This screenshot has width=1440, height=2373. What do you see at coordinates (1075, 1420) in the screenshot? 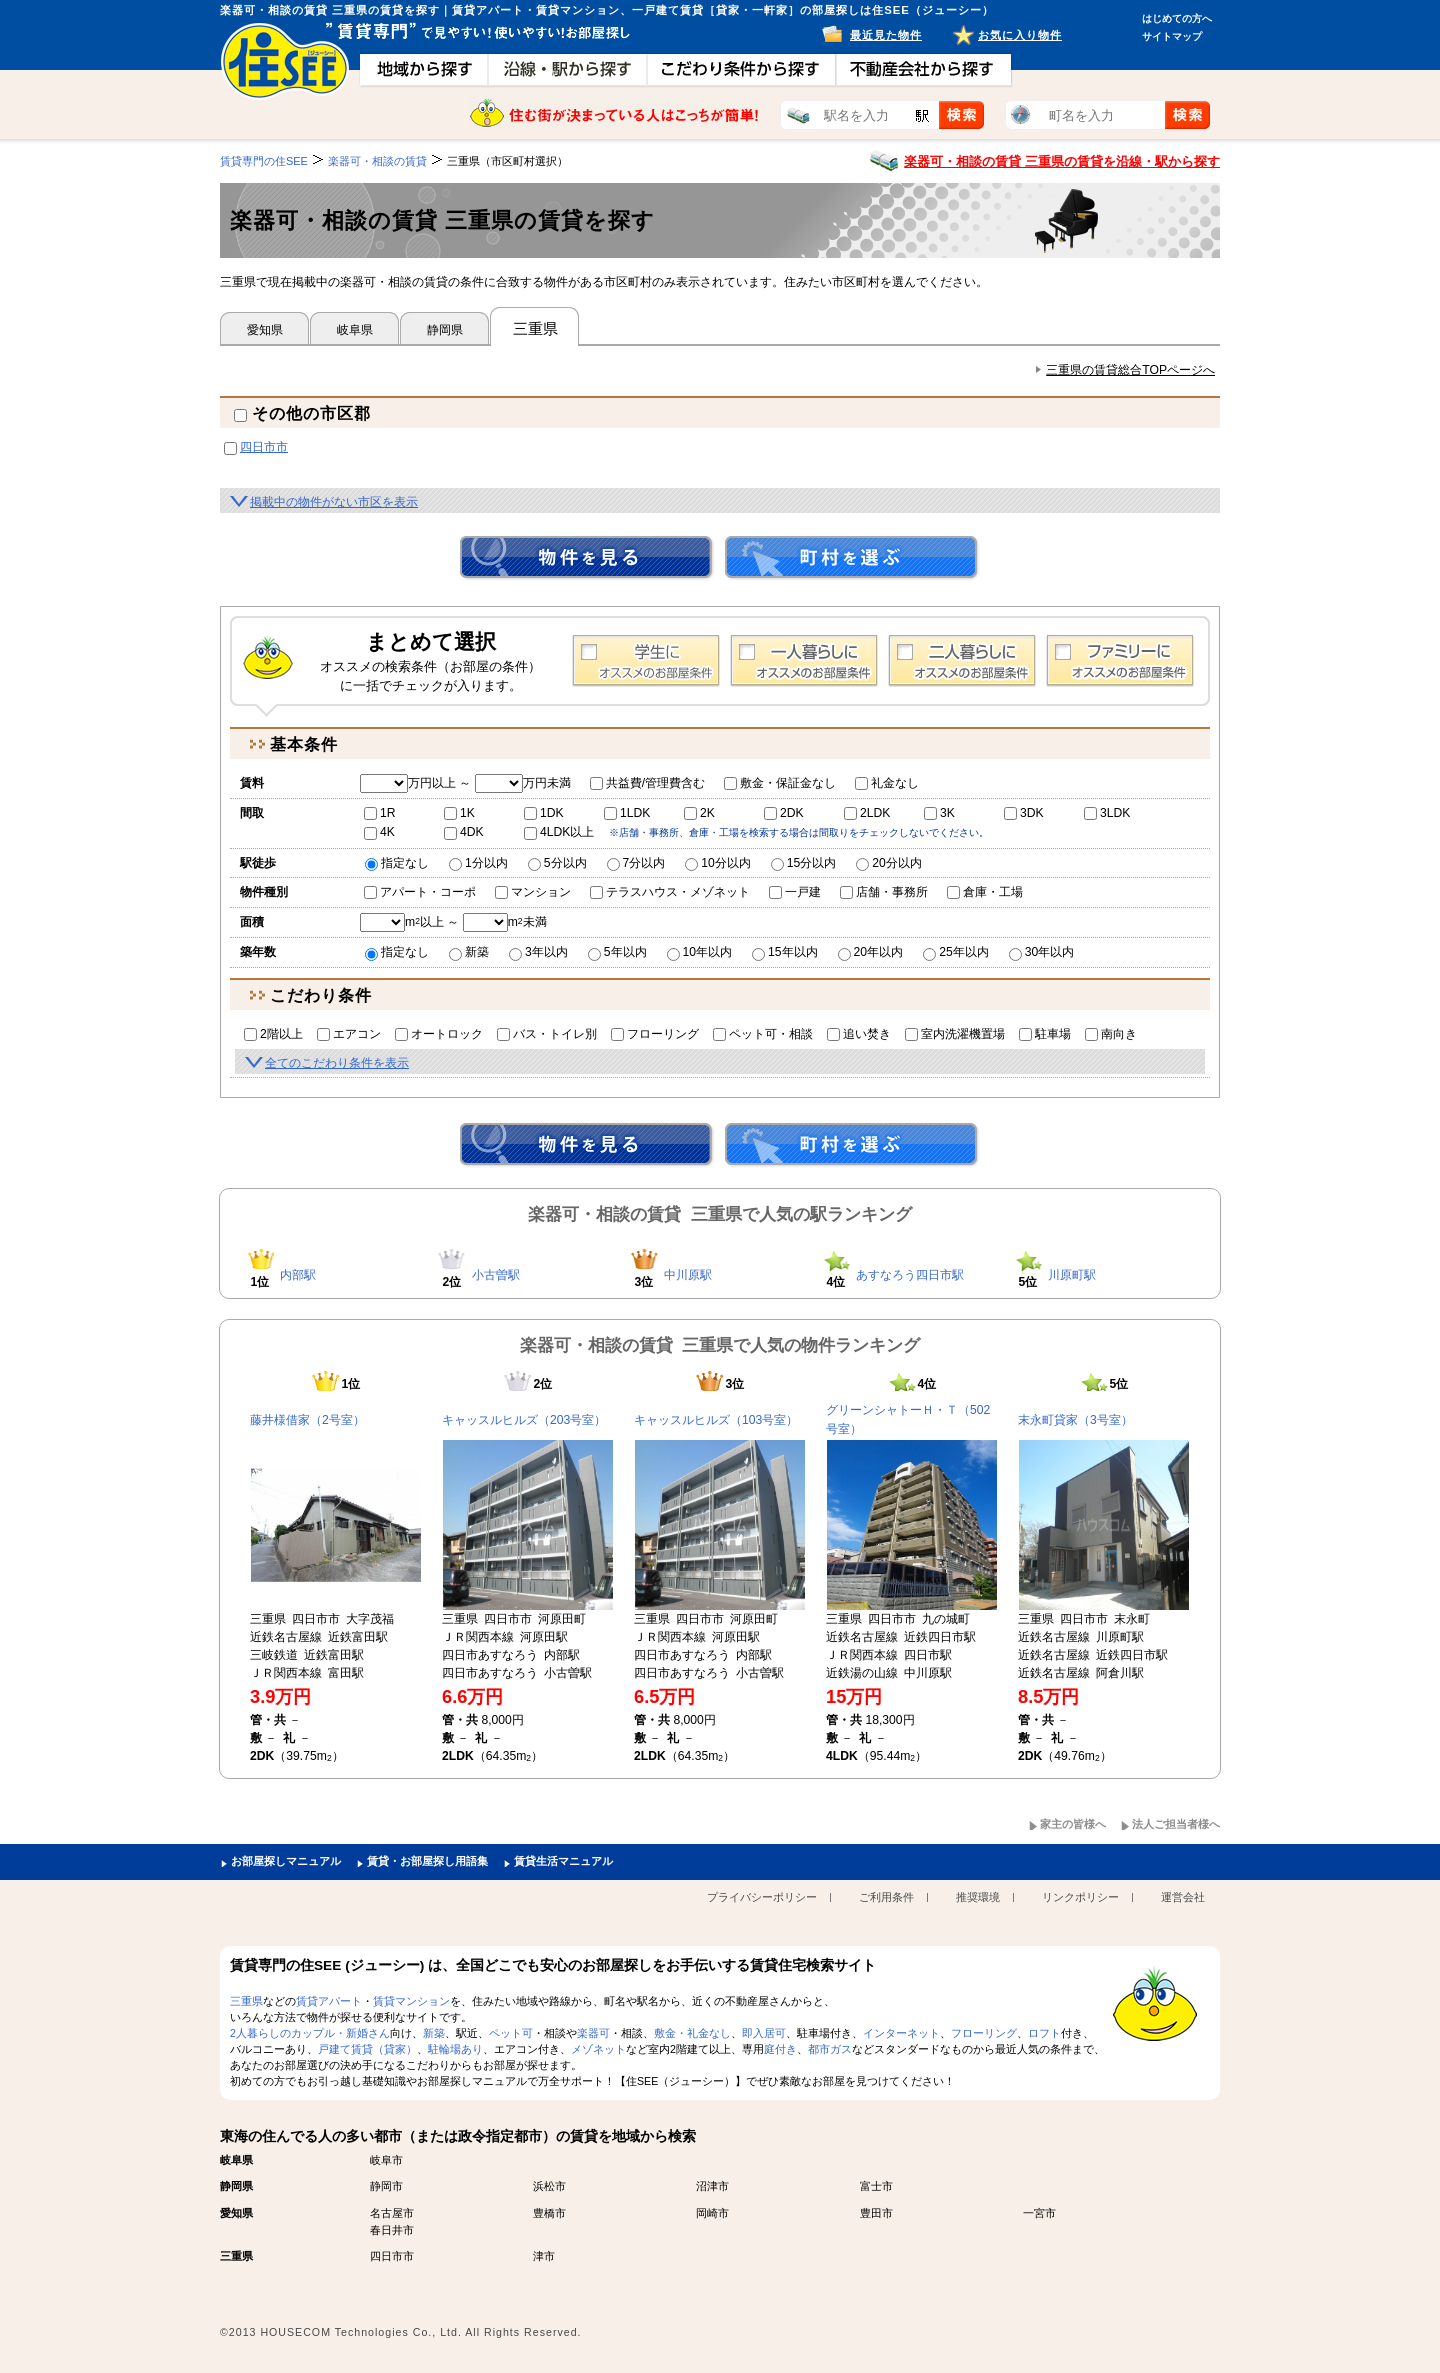
I see `末永町貸家（3号室）` at bounding box center [1075, 1420].